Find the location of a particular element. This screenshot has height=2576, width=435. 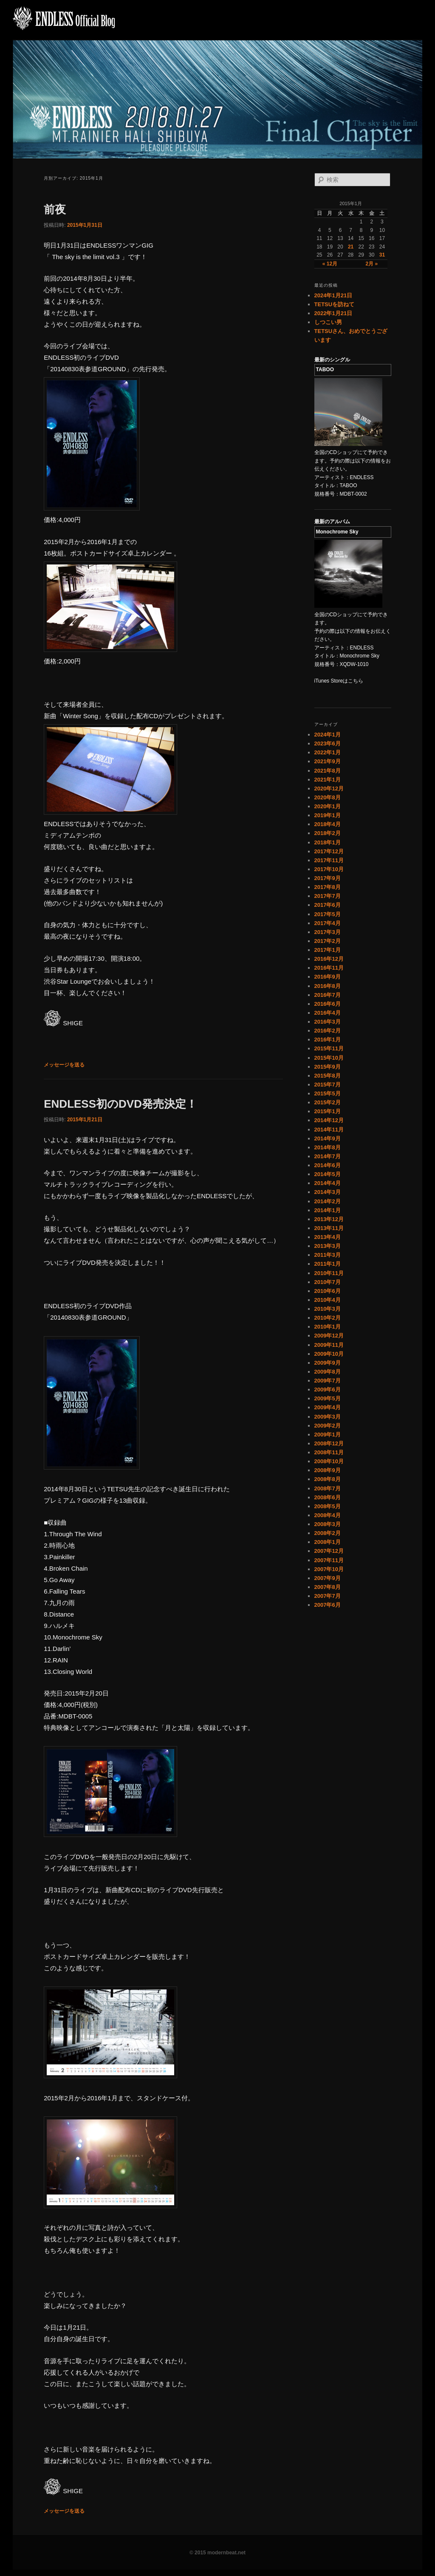

2017年11月 is located at coordinates (329, 860).